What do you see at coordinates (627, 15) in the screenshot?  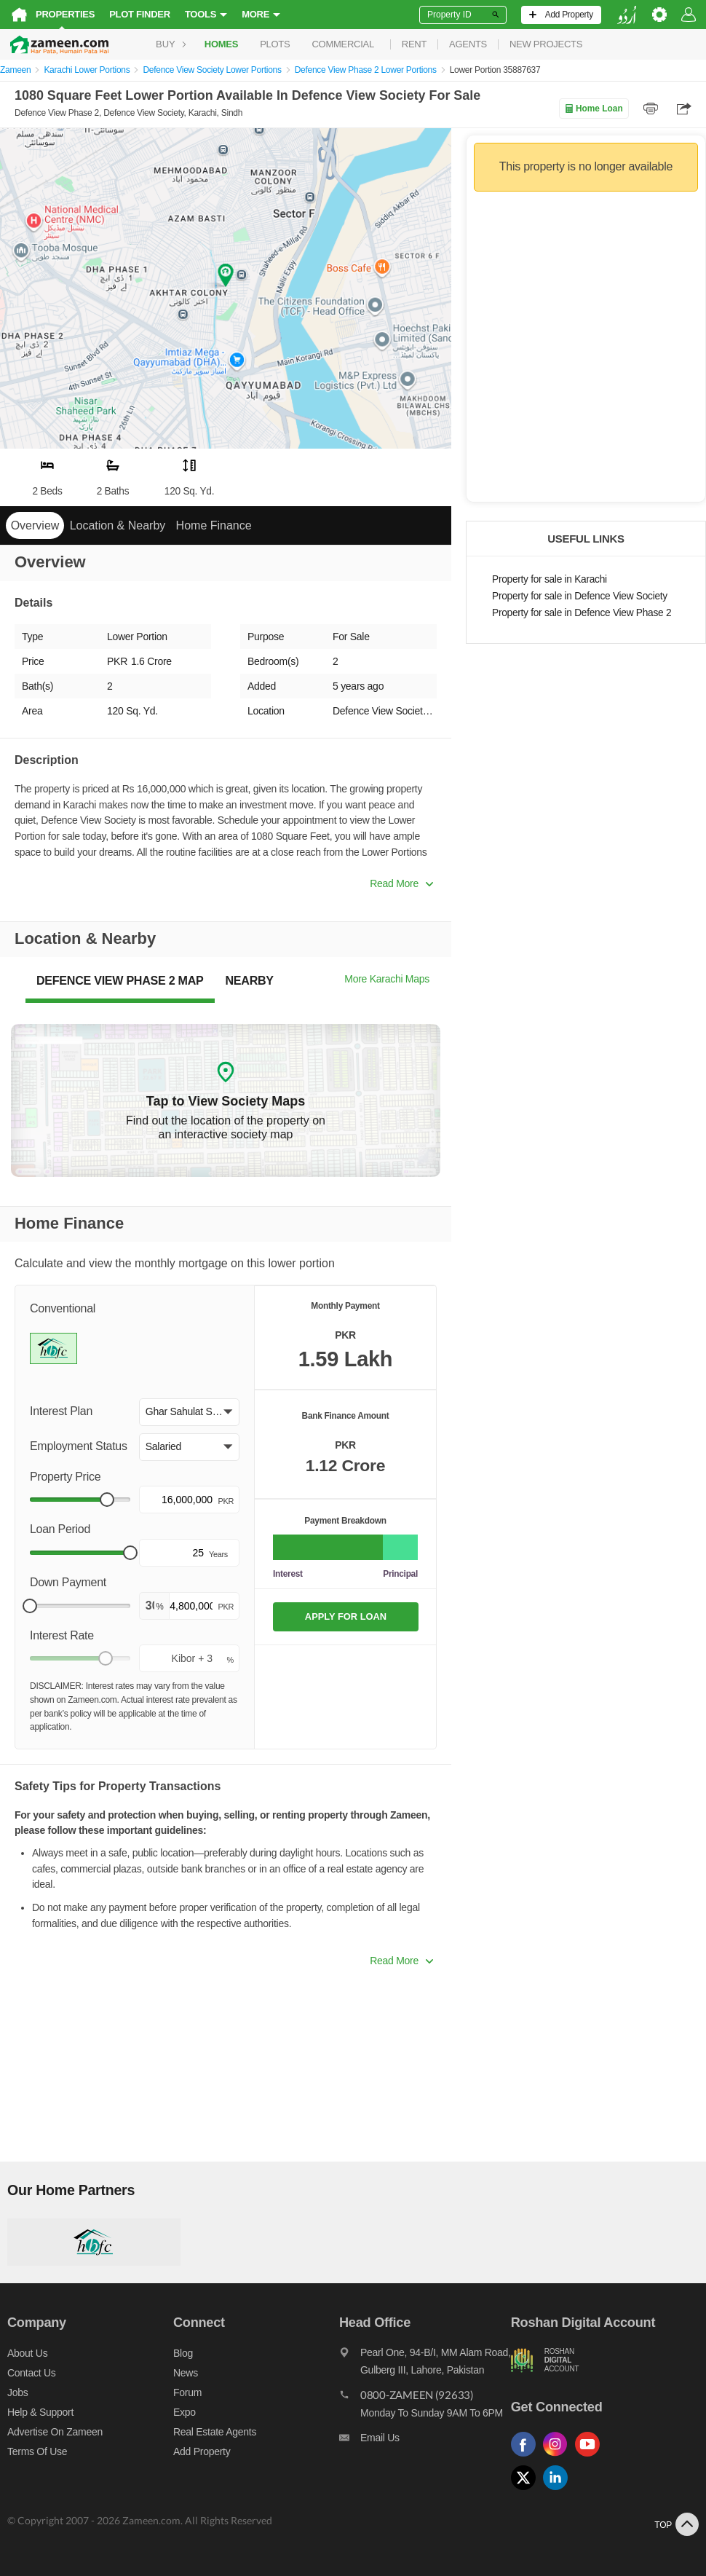 I see `[language switch button]` at bounding box center [627, 15].